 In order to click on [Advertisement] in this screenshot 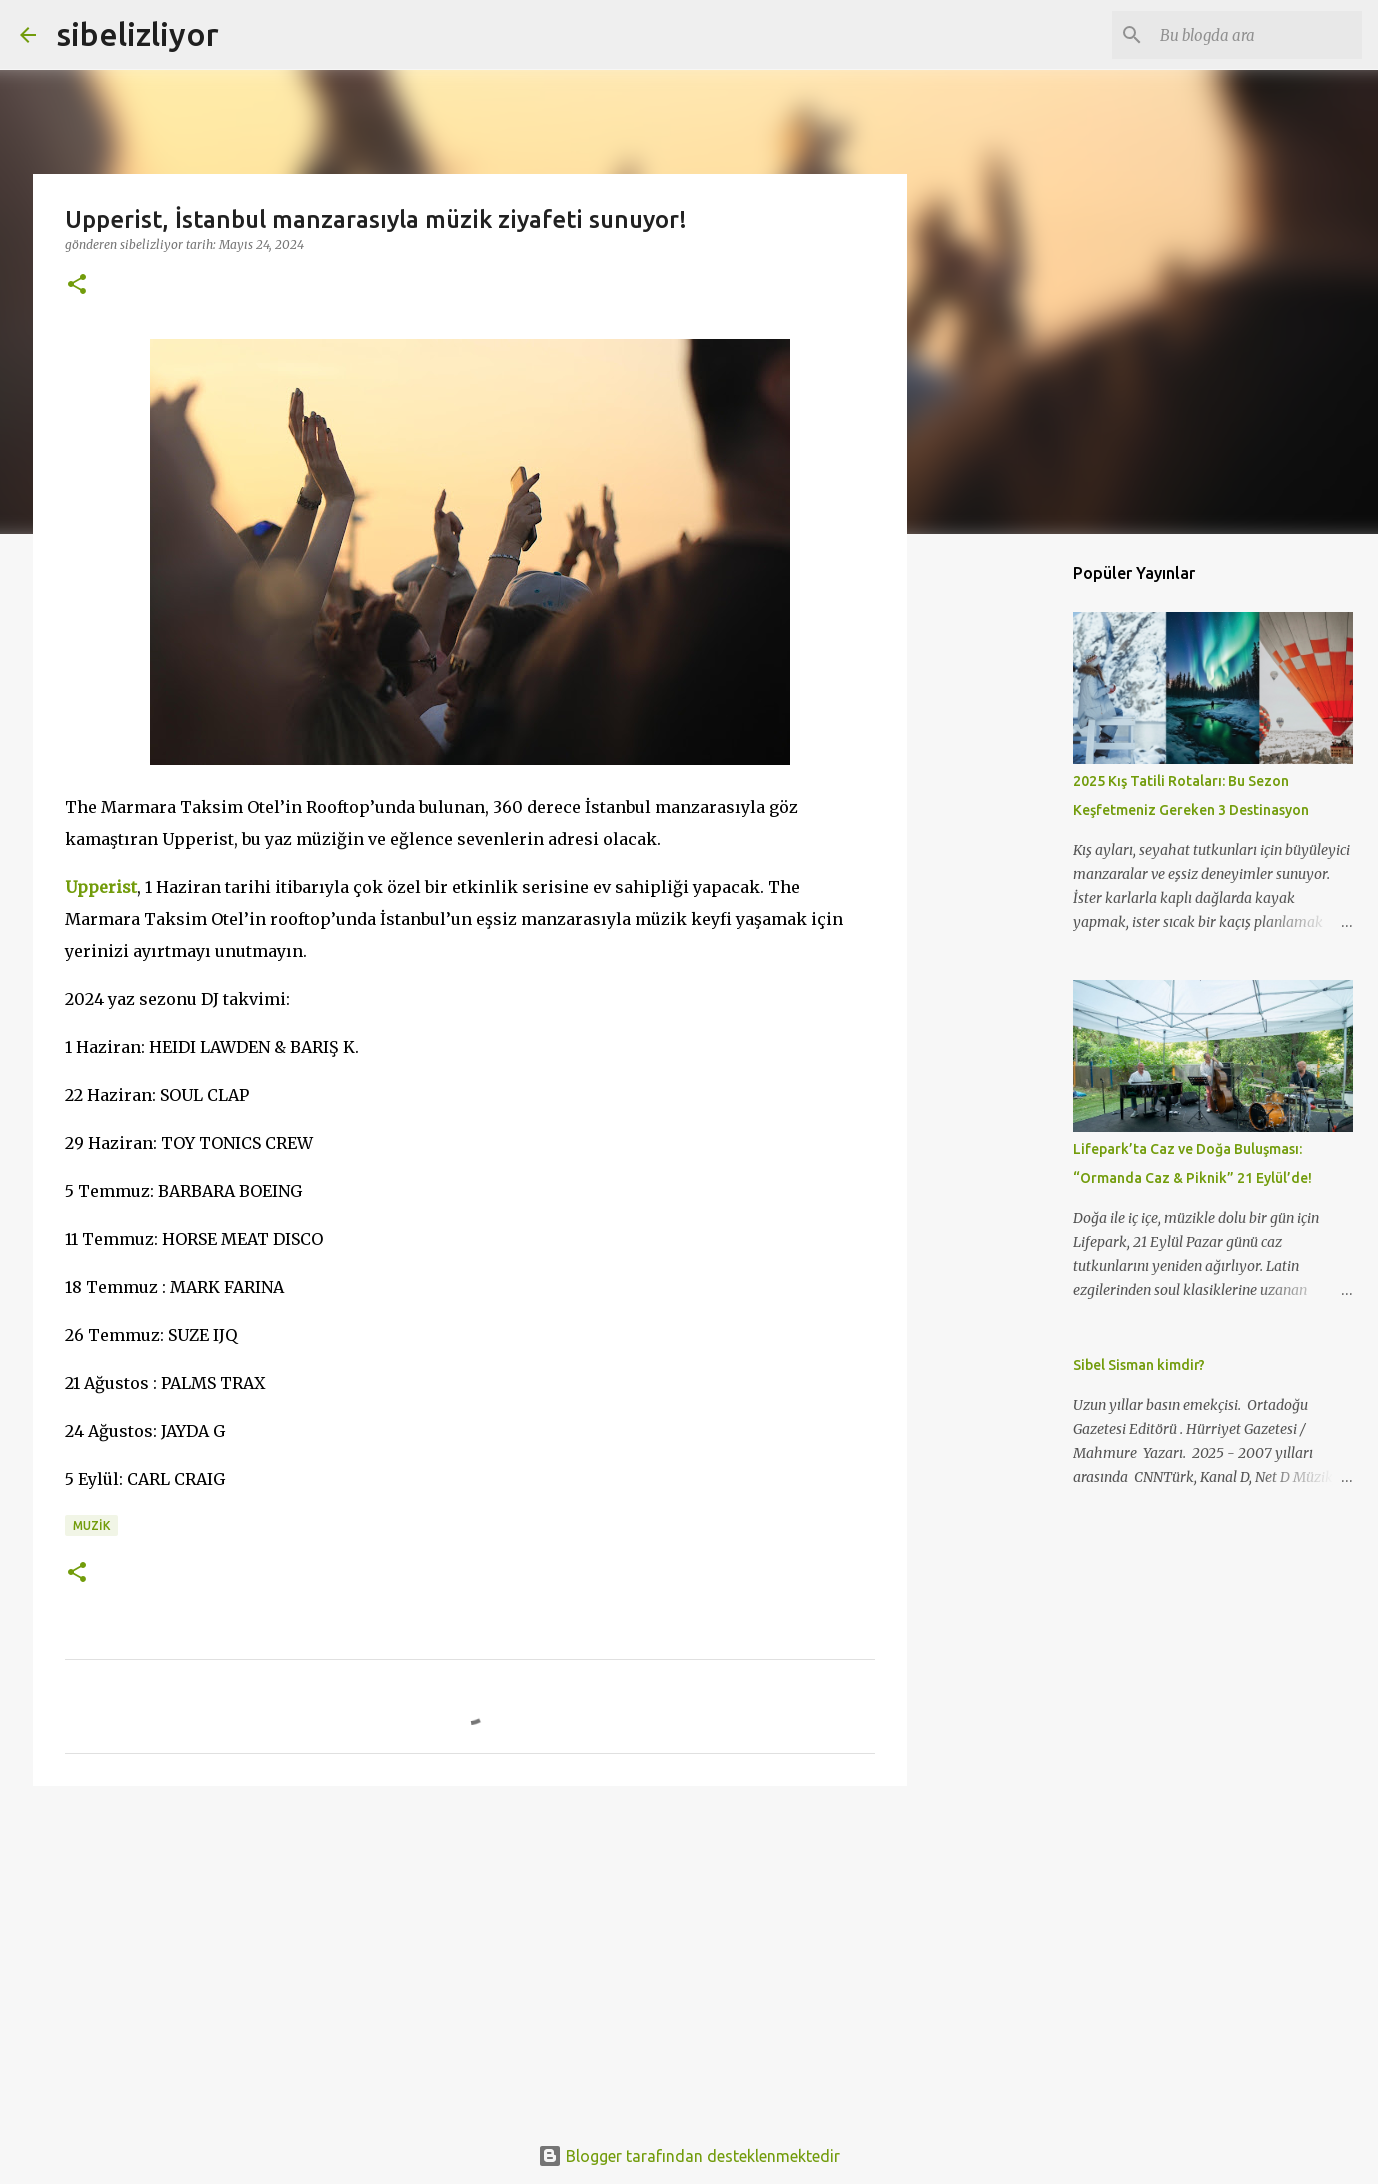, I will do `click(470, 1956)`.